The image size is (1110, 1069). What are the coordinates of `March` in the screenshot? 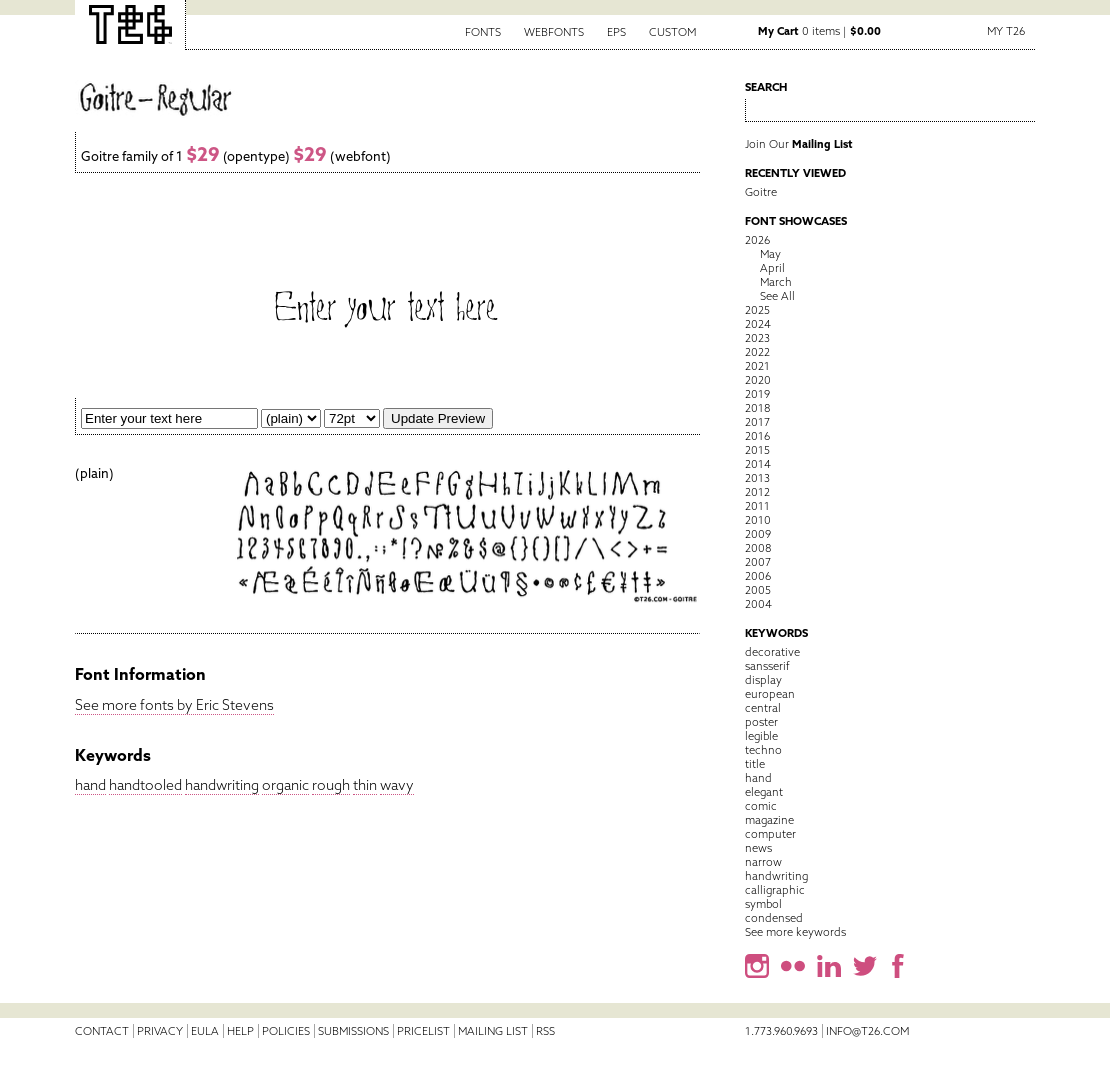 It's located at (776, 282).